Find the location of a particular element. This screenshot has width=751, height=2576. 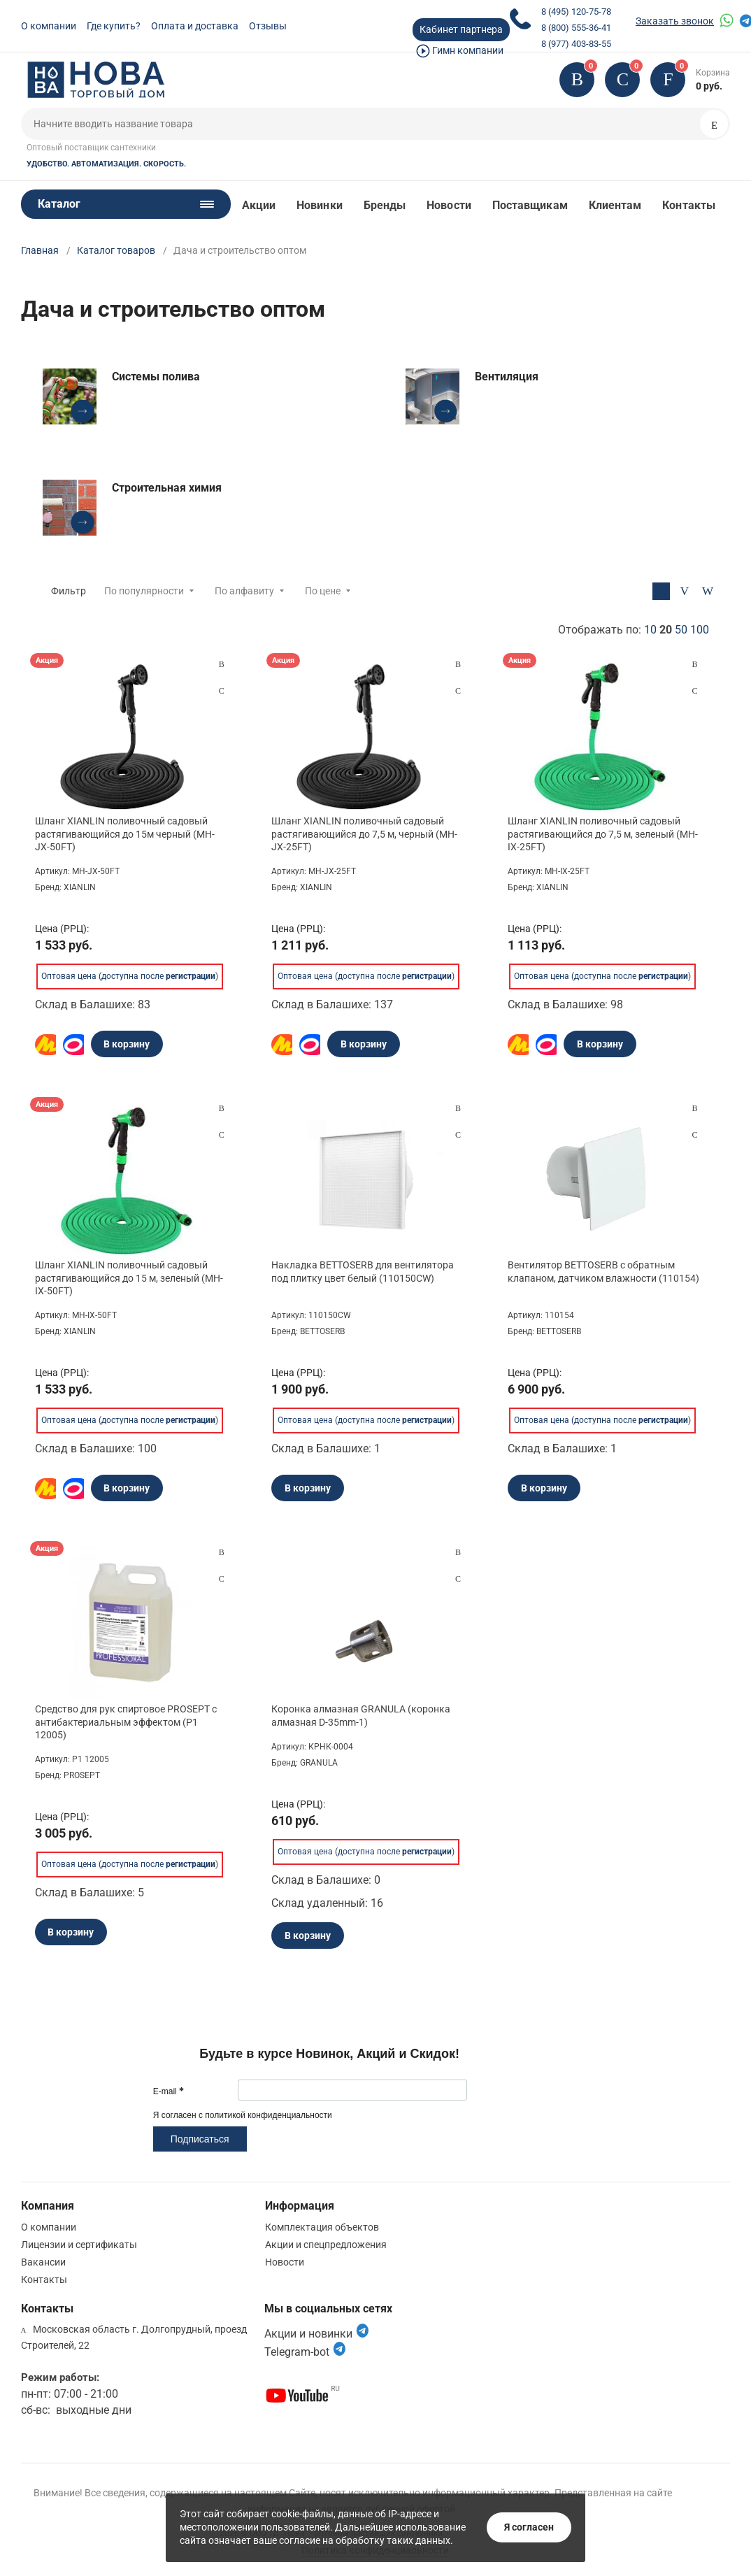

Вакансии is located at coordinates (43, 2262).